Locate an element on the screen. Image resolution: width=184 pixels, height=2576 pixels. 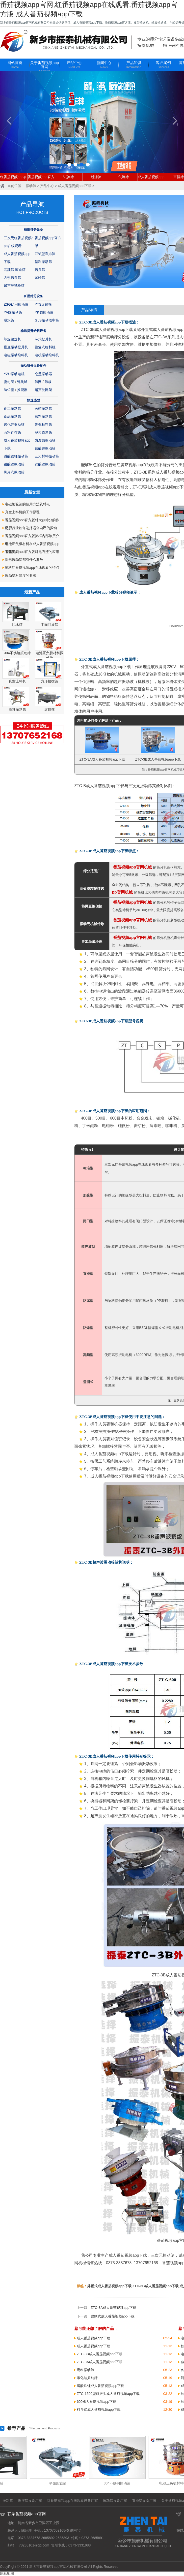
高频筛 is located at coordinates (9, 270).